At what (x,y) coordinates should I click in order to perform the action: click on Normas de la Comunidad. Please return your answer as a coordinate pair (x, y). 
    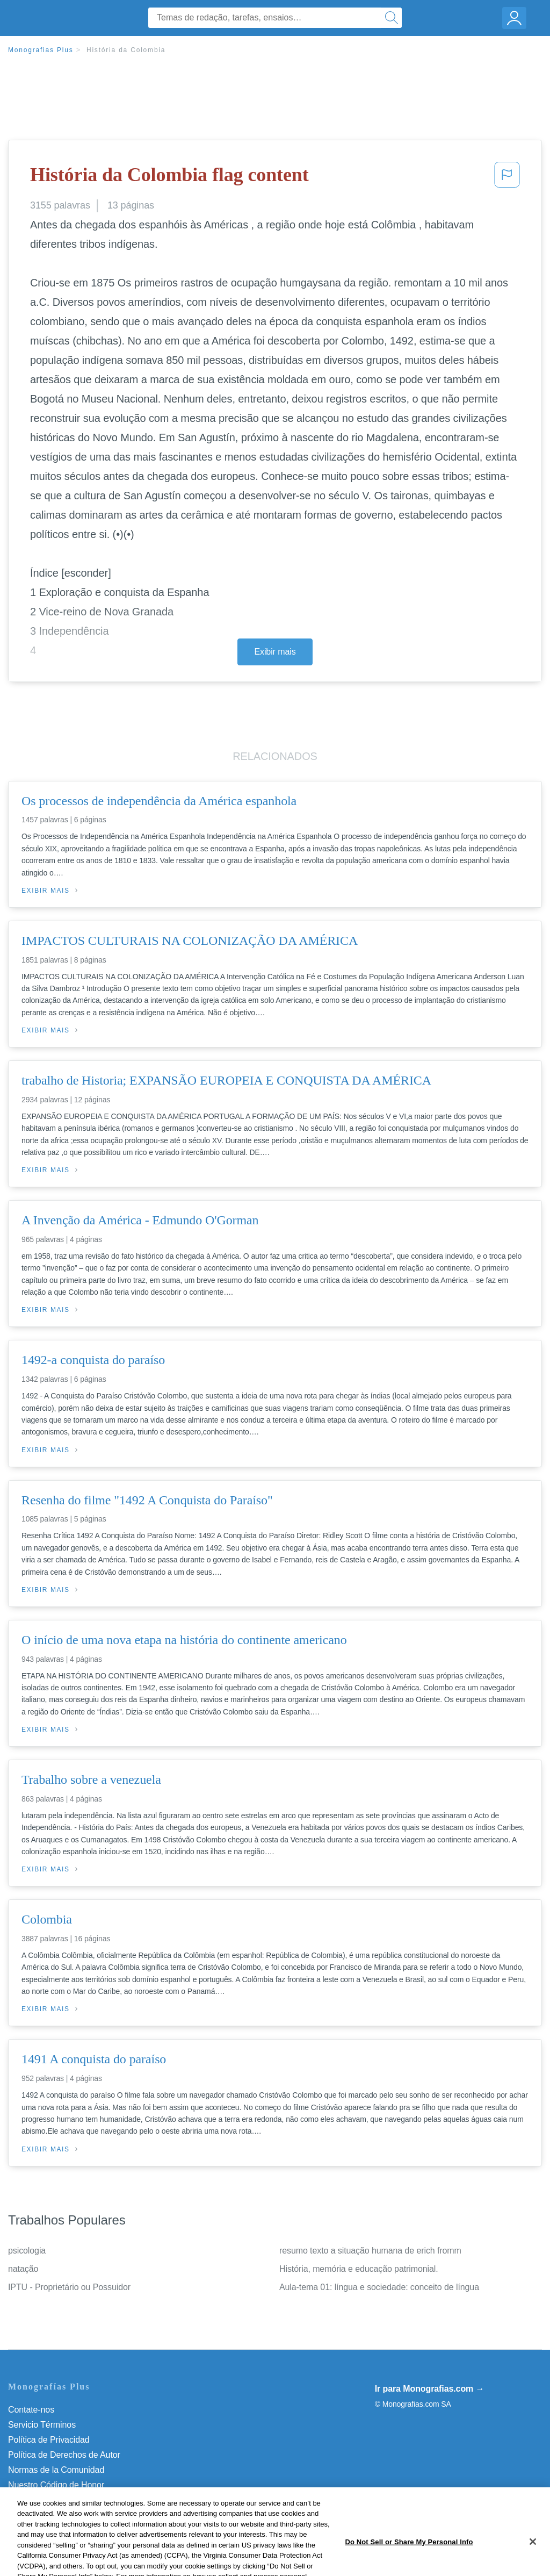
    Looking at the image, I should click on (56, 2469).